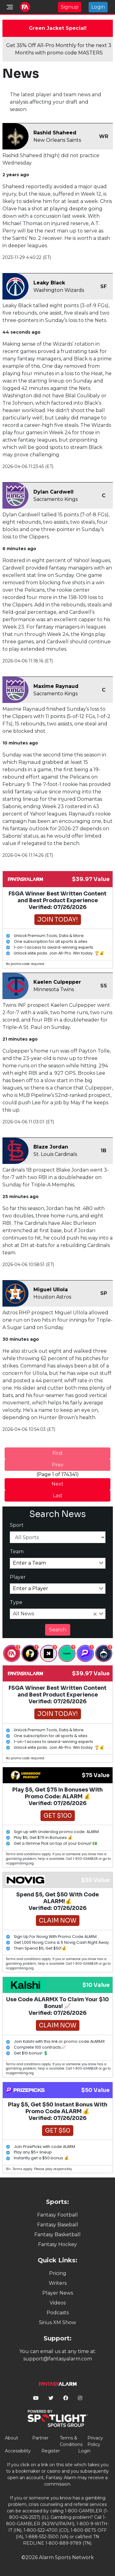  What do you see at coordinates (57, 1563) in the screenshot?
I see `[combobox]` at bounding box center [57, 1563].